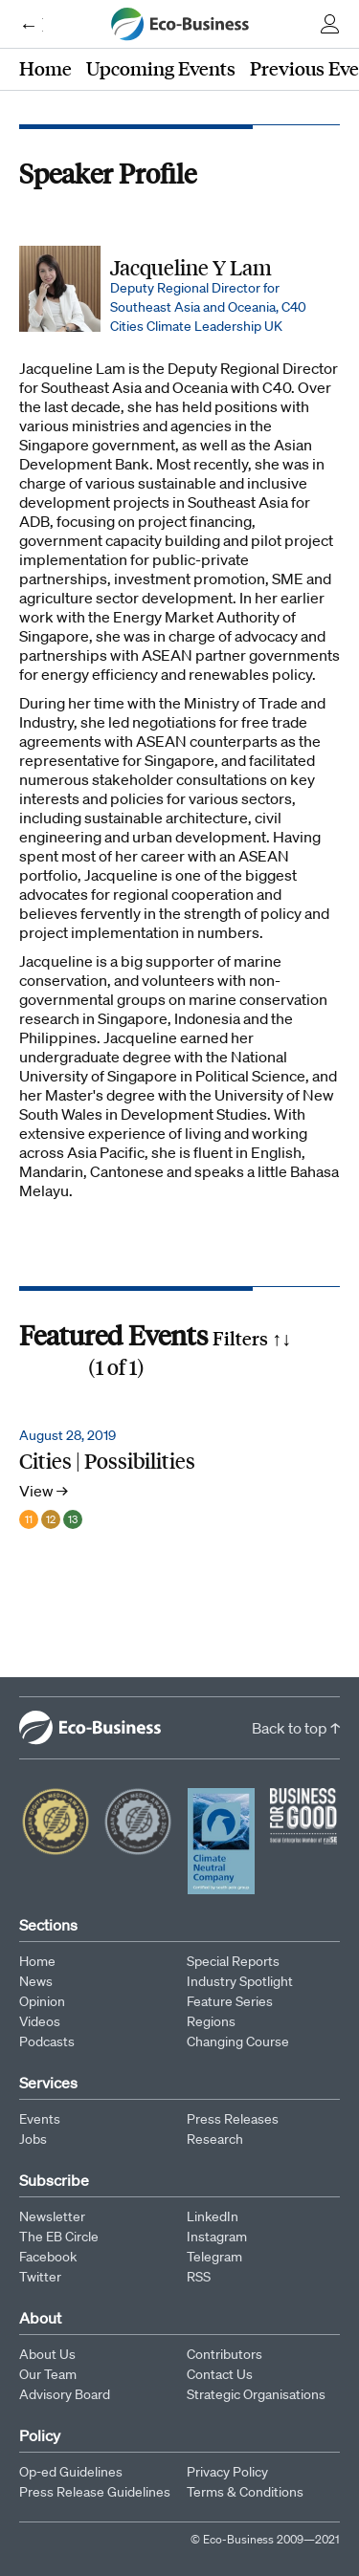  I want to click on Press Releases, so click(233, 2119).